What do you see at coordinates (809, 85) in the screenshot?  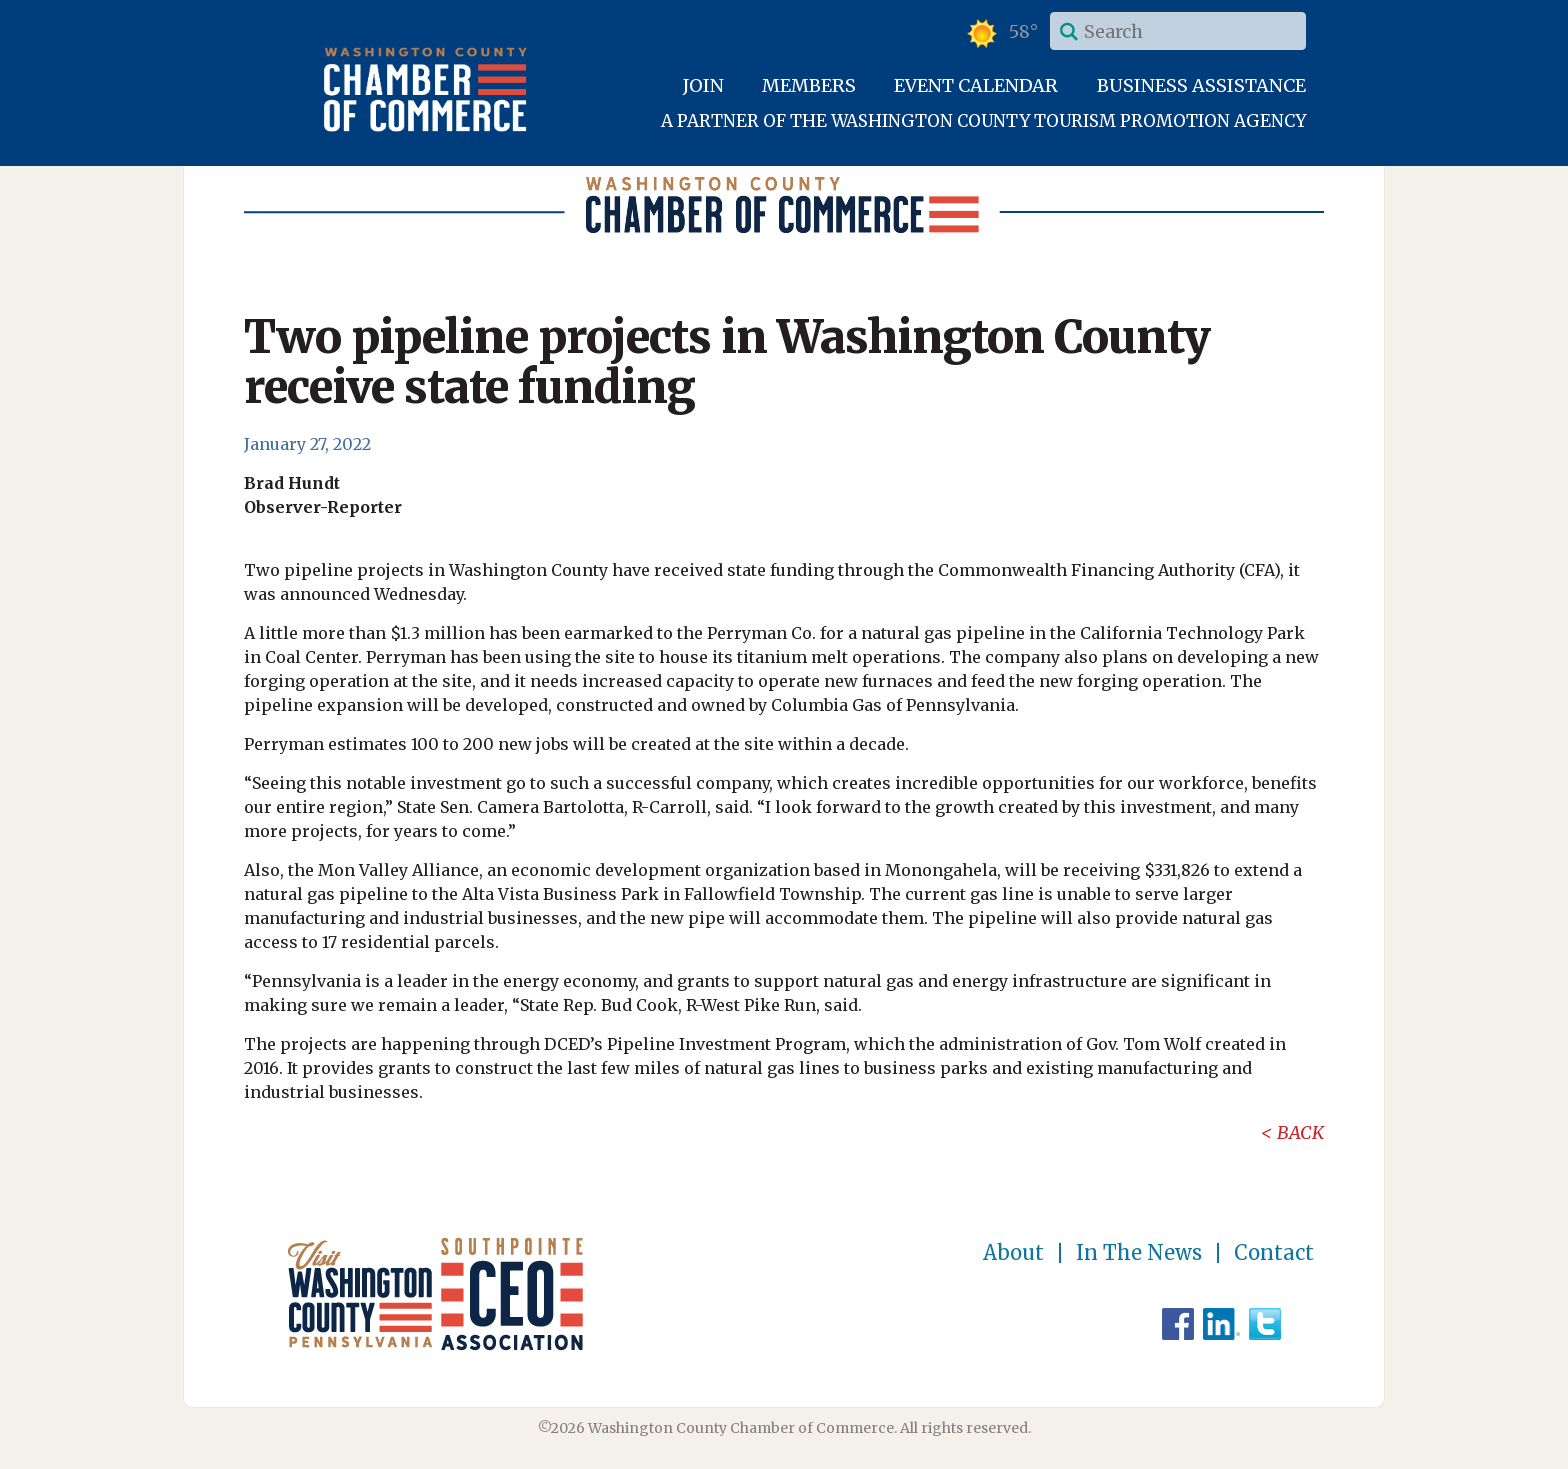 I see `Members` at bounding box center [809, 85].